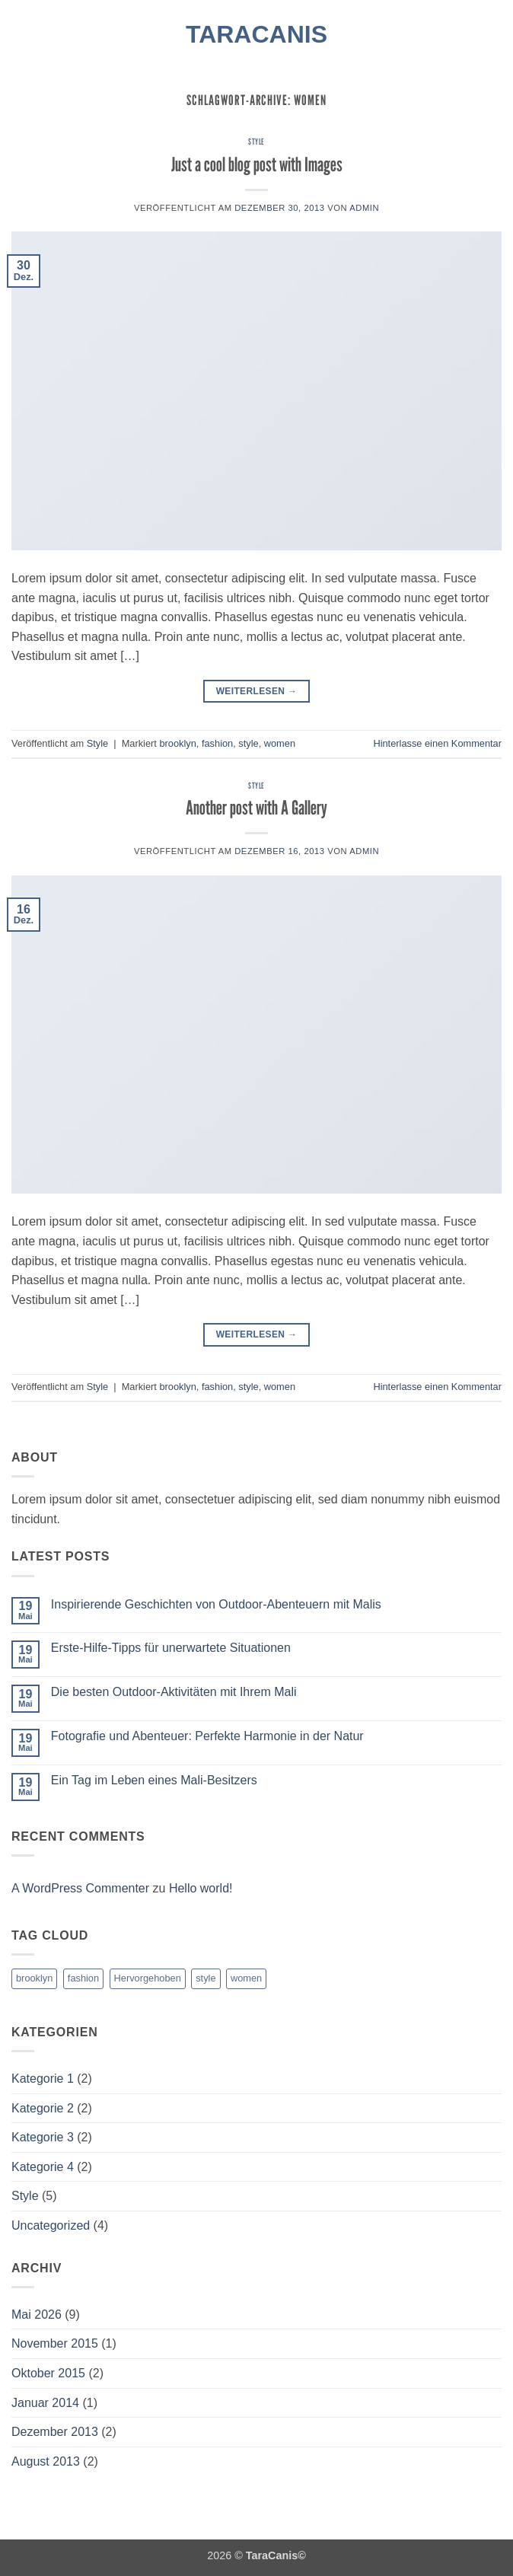  Describe the element at coordinates (279, 743) in the screenshot. I see `women` at that location.